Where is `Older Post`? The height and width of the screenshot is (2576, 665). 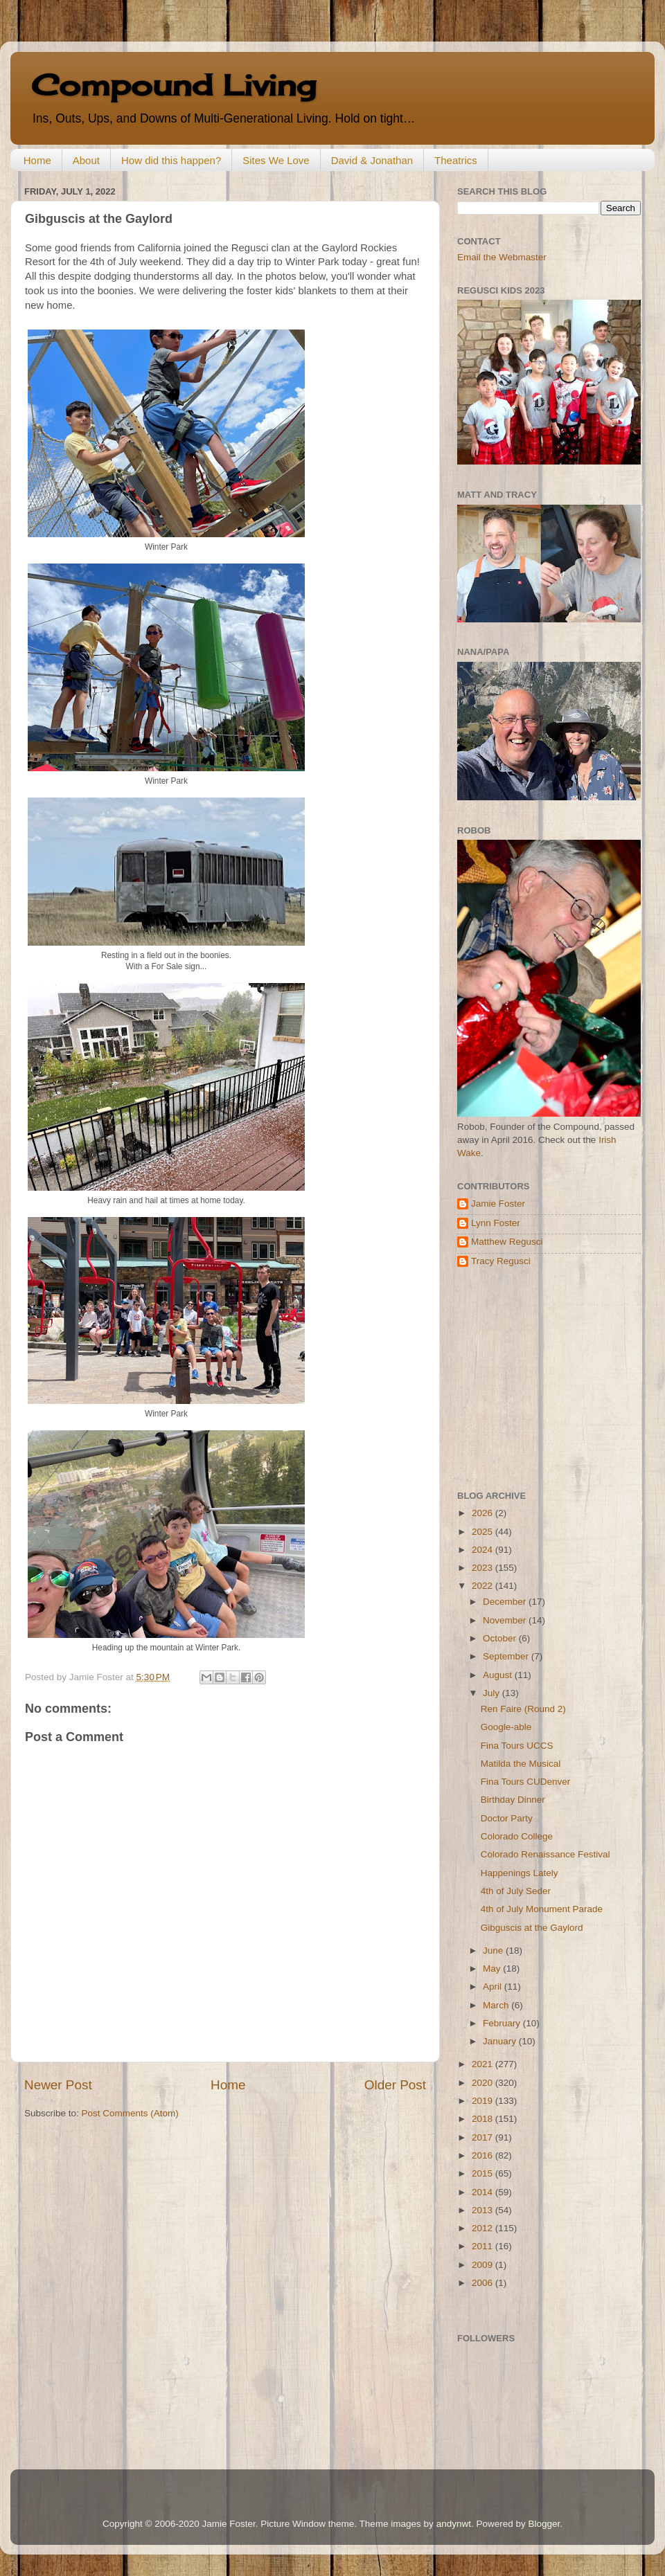
Older Post is located at coordinates (395, 2085).